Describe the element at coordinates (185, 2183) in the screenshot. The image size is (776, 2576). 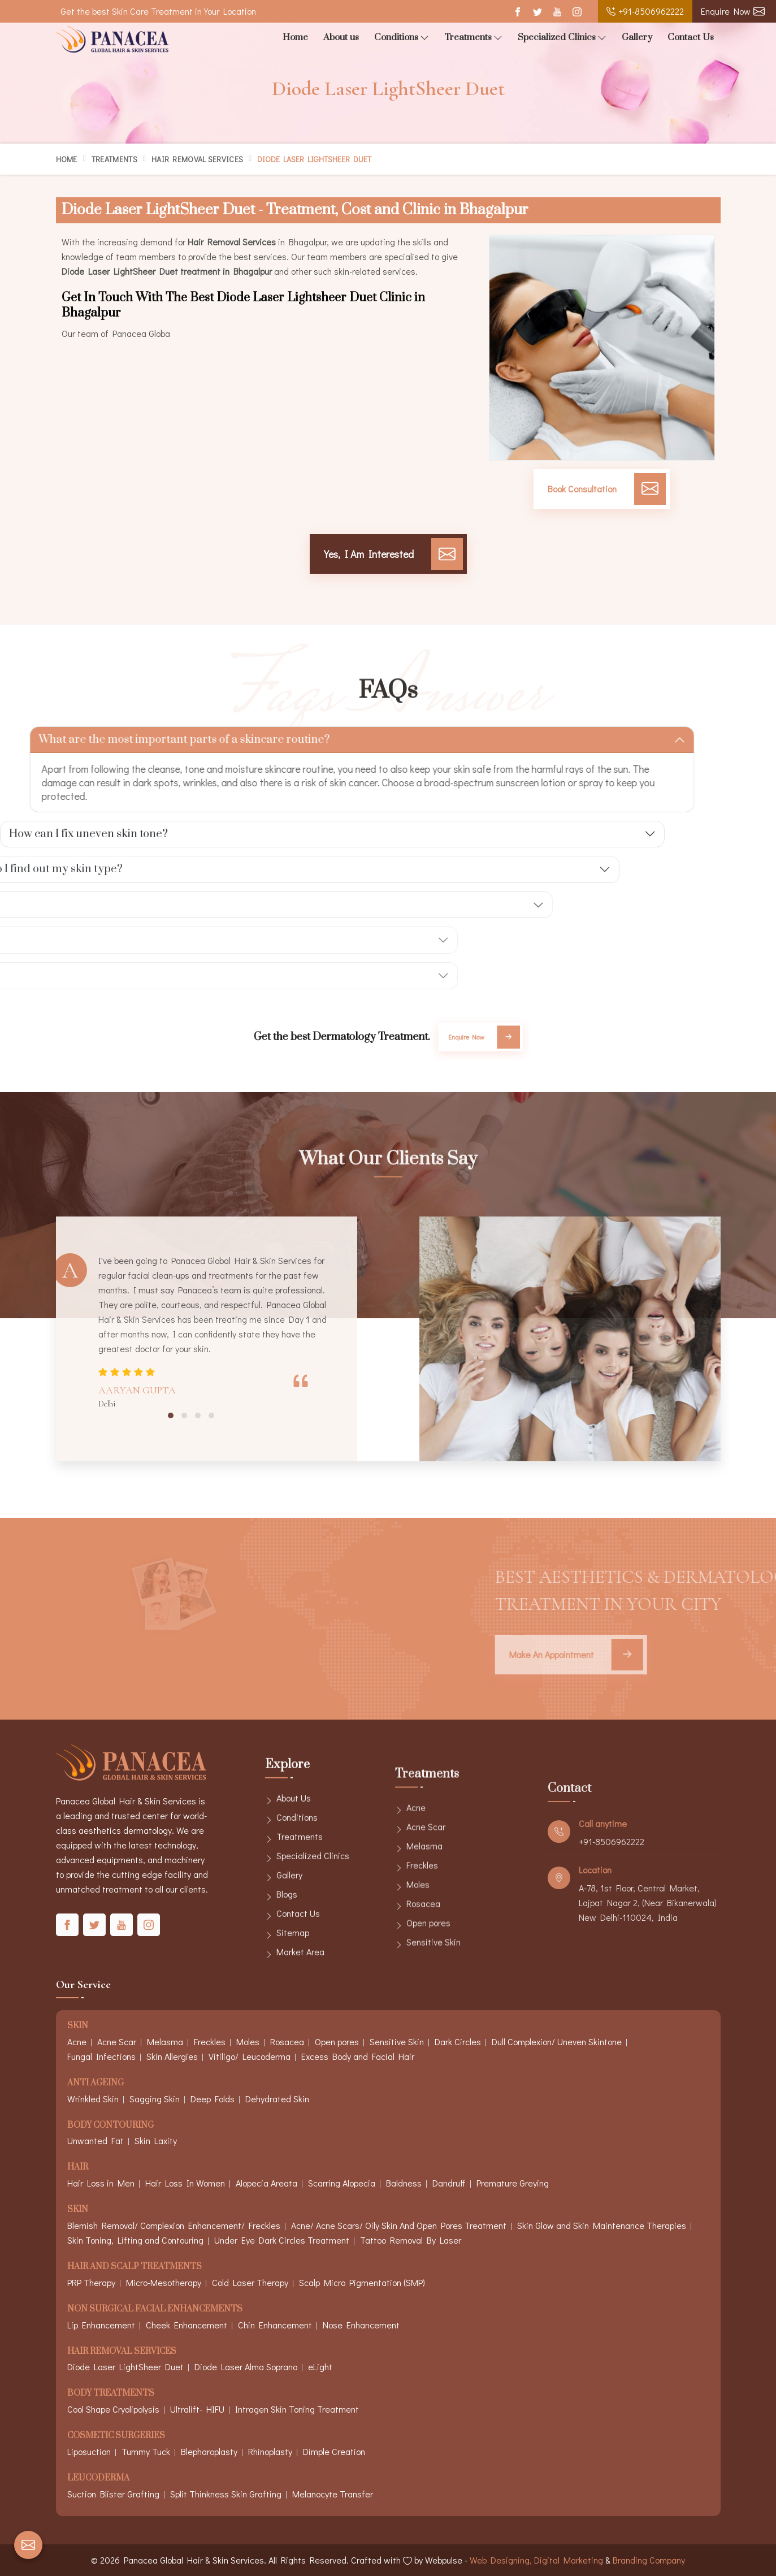
I see `Hair Loss In Women` at that location.